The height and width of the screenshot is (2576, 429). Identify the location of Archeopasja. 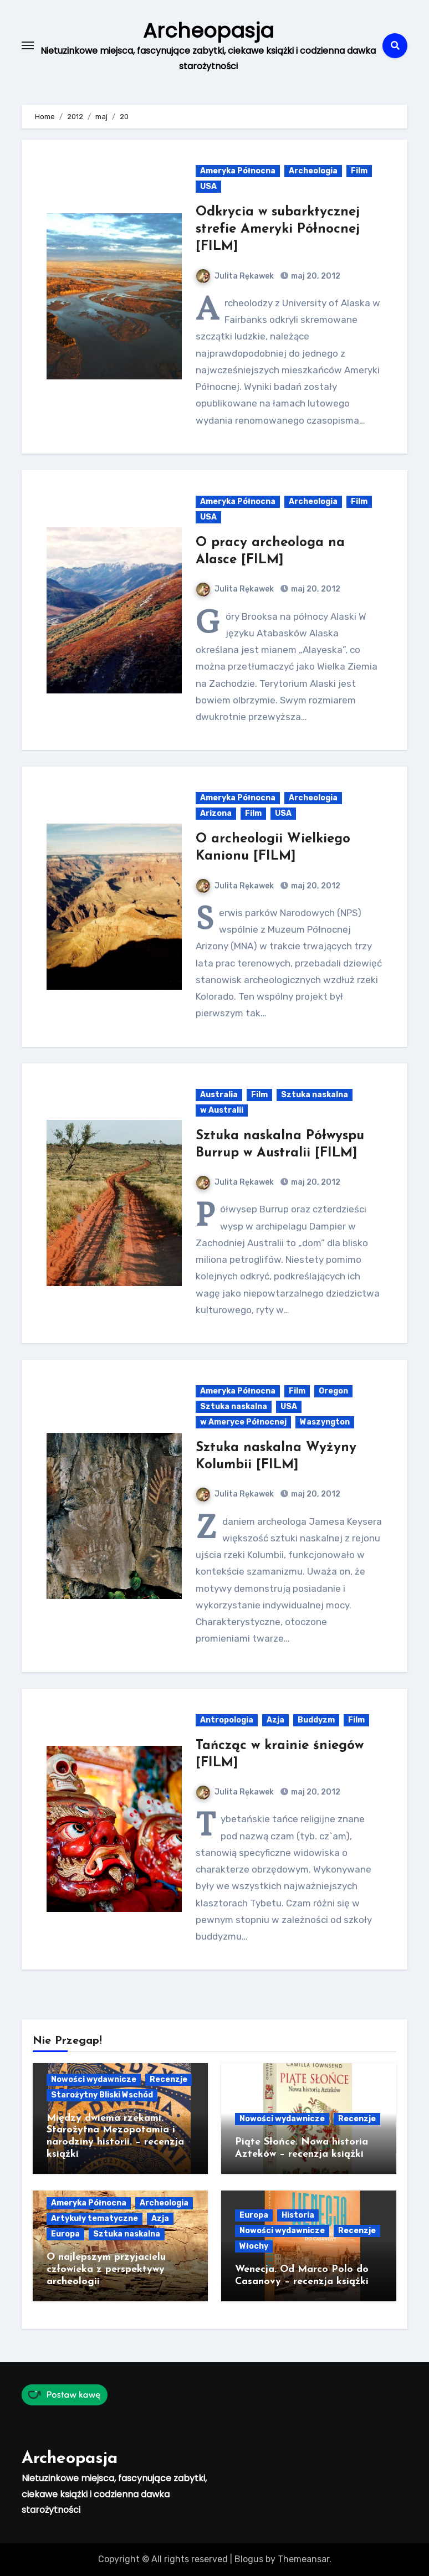
(208, 29).